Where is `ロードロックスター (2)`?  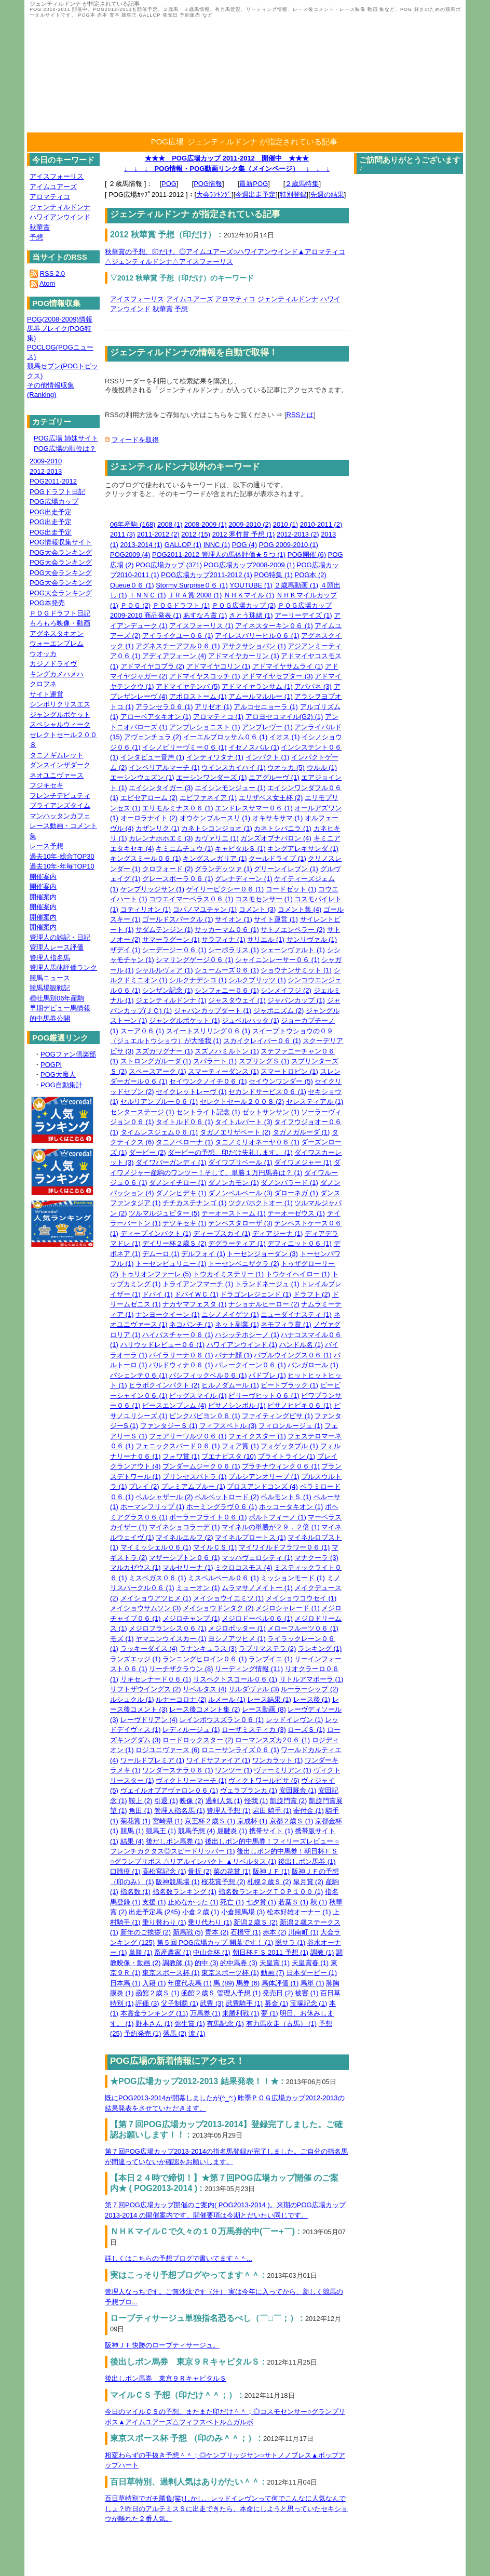
ロードロックスター (2) is located at coordinates (198, 1740).